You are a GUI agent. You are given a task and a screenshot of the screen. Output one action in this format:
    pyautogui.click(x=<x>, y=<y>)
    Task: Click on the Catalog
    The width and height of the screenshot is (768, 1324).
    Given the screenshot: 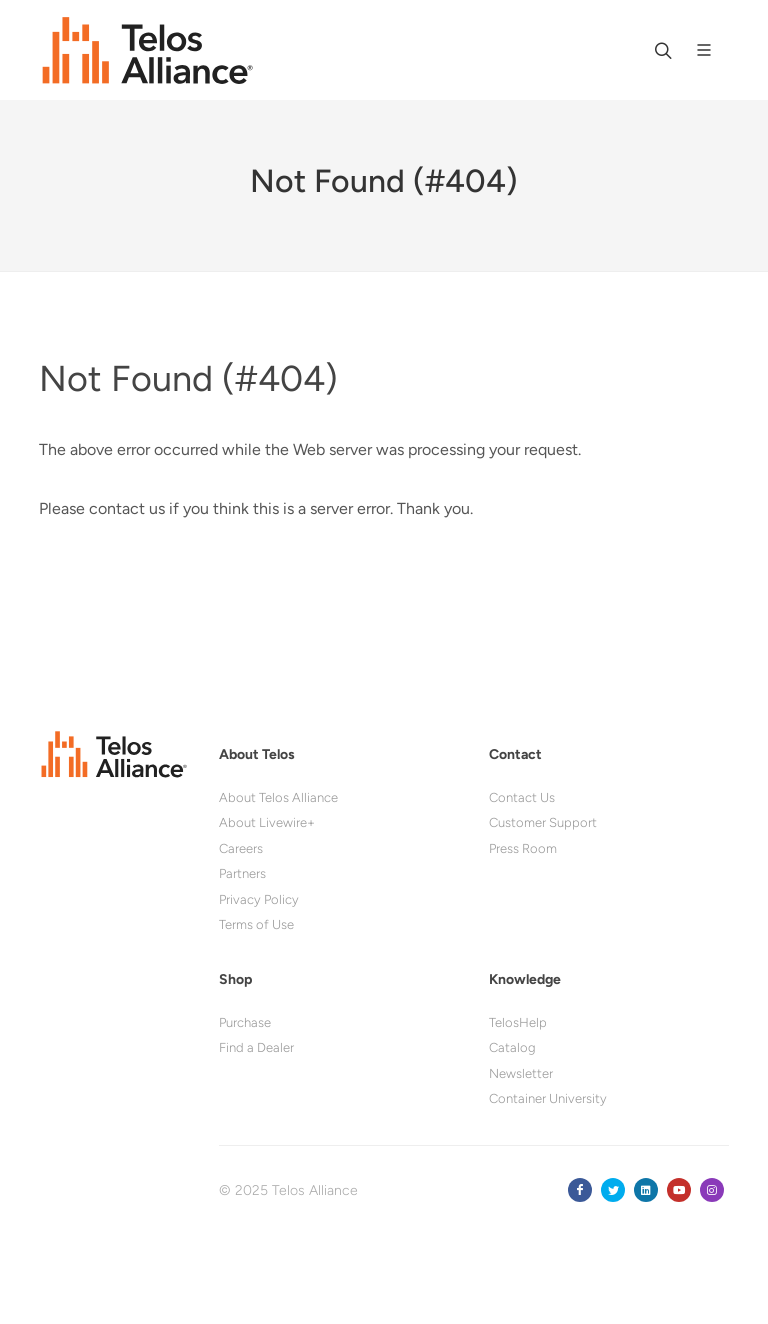 What is the action you would take?
    pyautogui.click(x=512, y=1047)
    